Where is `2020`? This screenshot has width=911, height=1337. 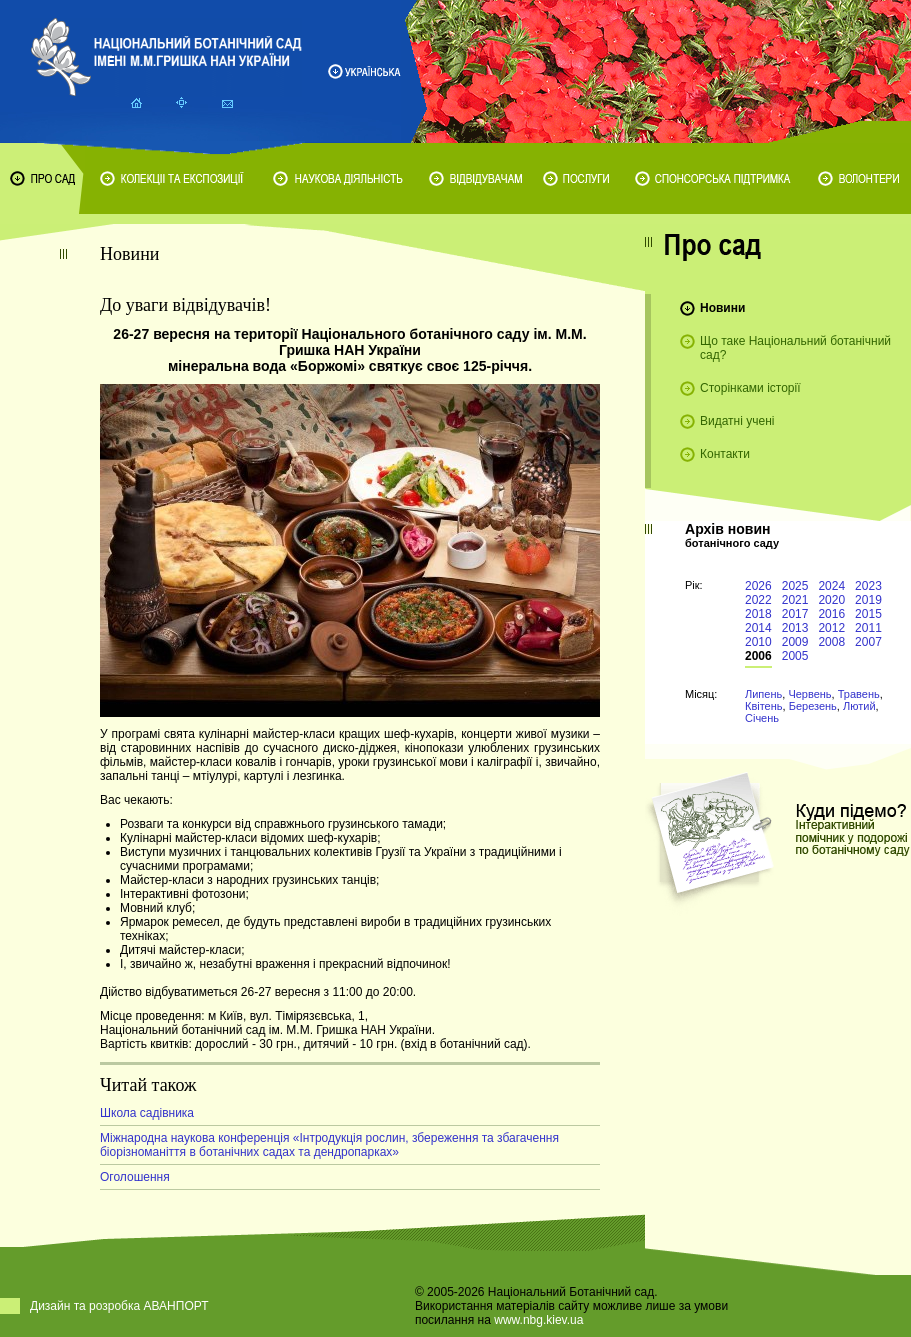
2020 is located at coordinates (831, 600).